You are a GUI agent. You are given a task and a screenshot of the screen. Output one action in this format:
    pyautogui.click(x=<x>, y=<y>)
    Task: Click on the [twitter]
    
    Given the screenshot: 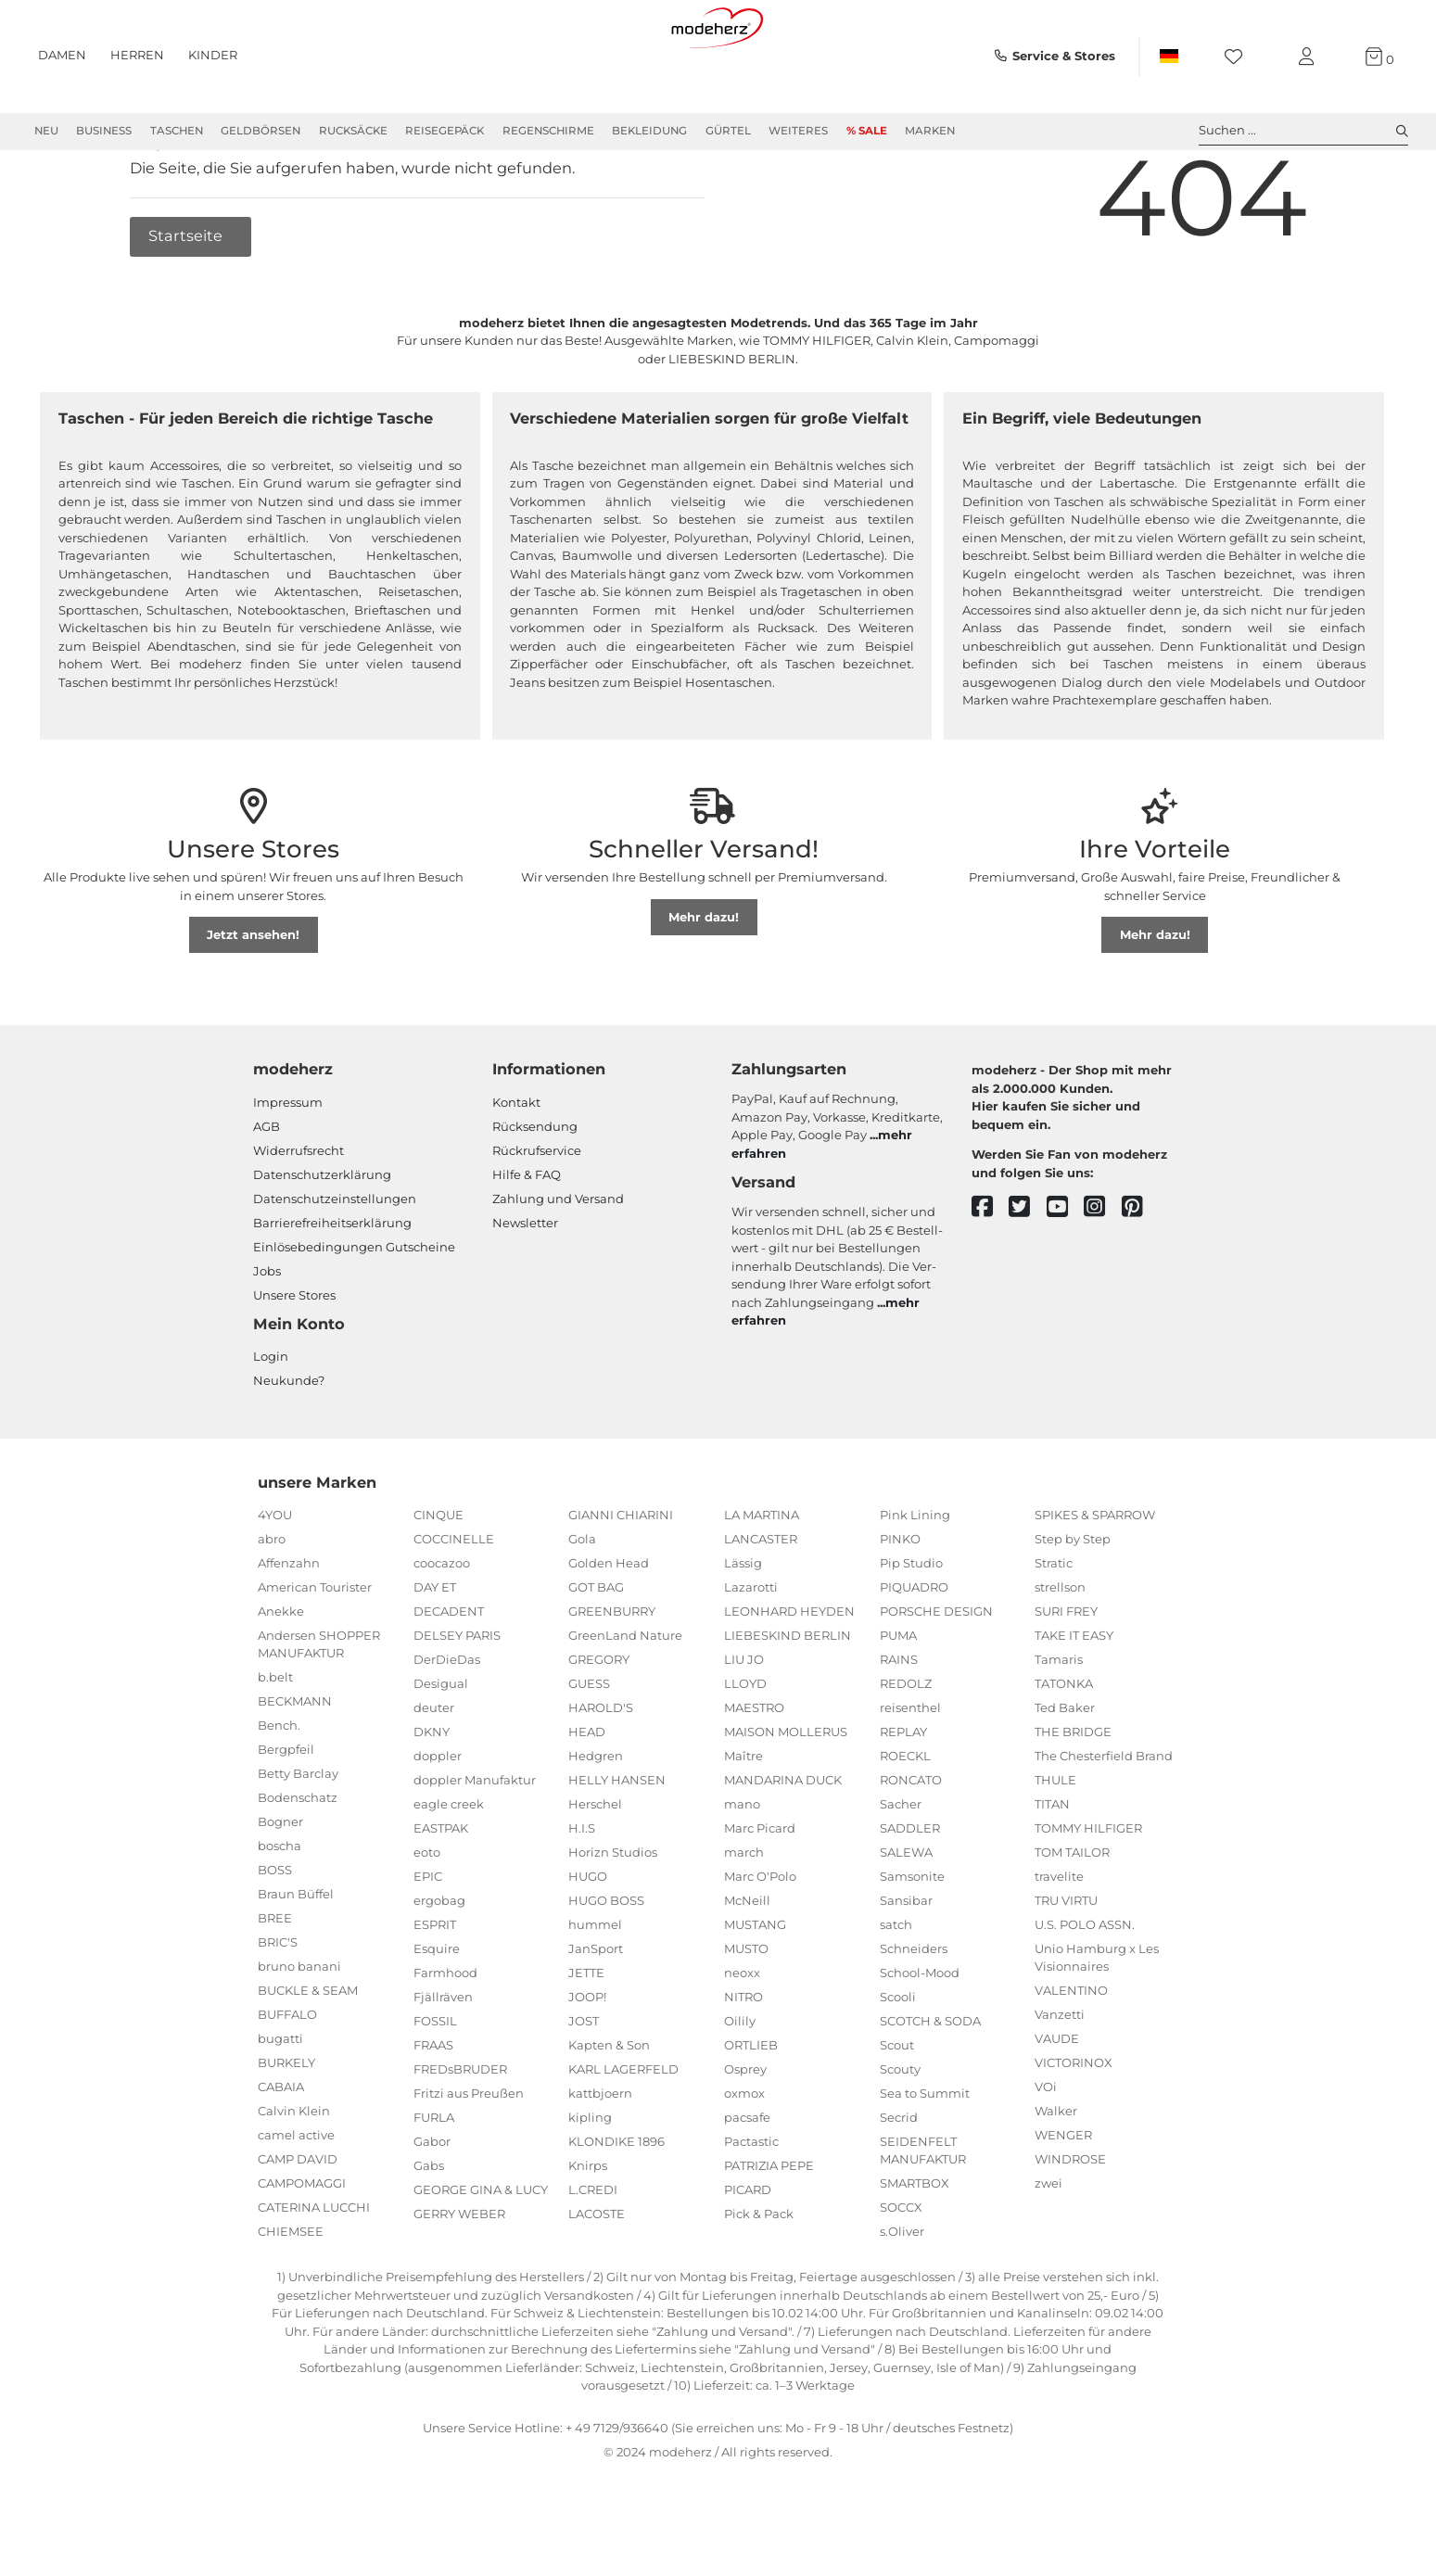 What is the action you would take?
    pyautogui.click(x=1028, y=1274)
    